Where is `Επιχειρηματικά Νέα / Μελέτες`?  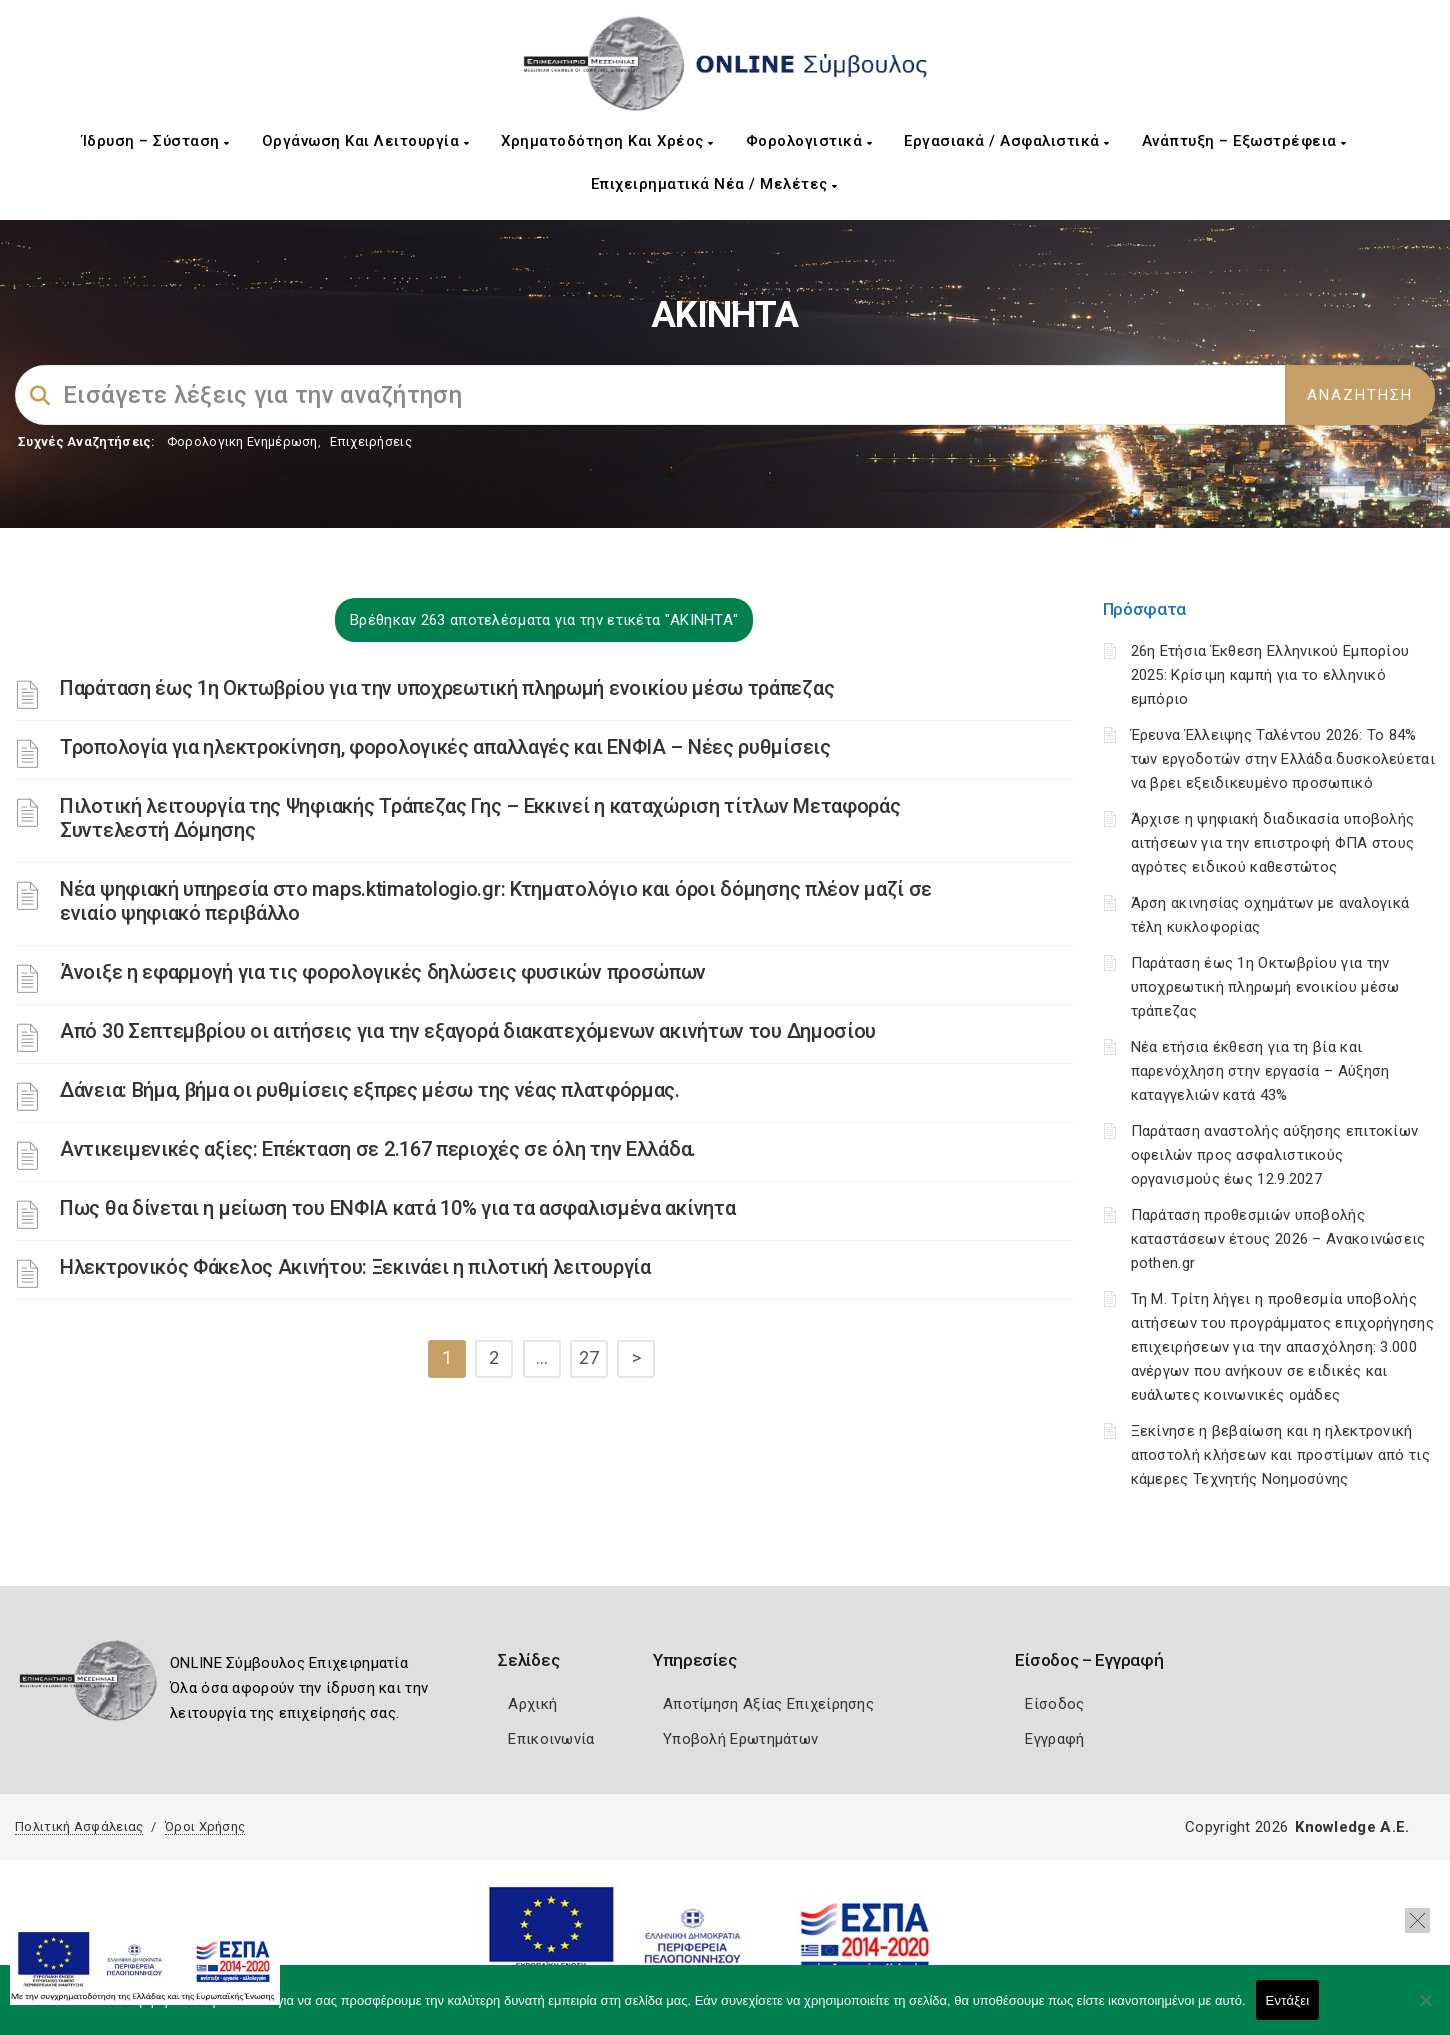 Επιχειρηματικά Νέα / Μελέτες is located at coordinates (714, 184).